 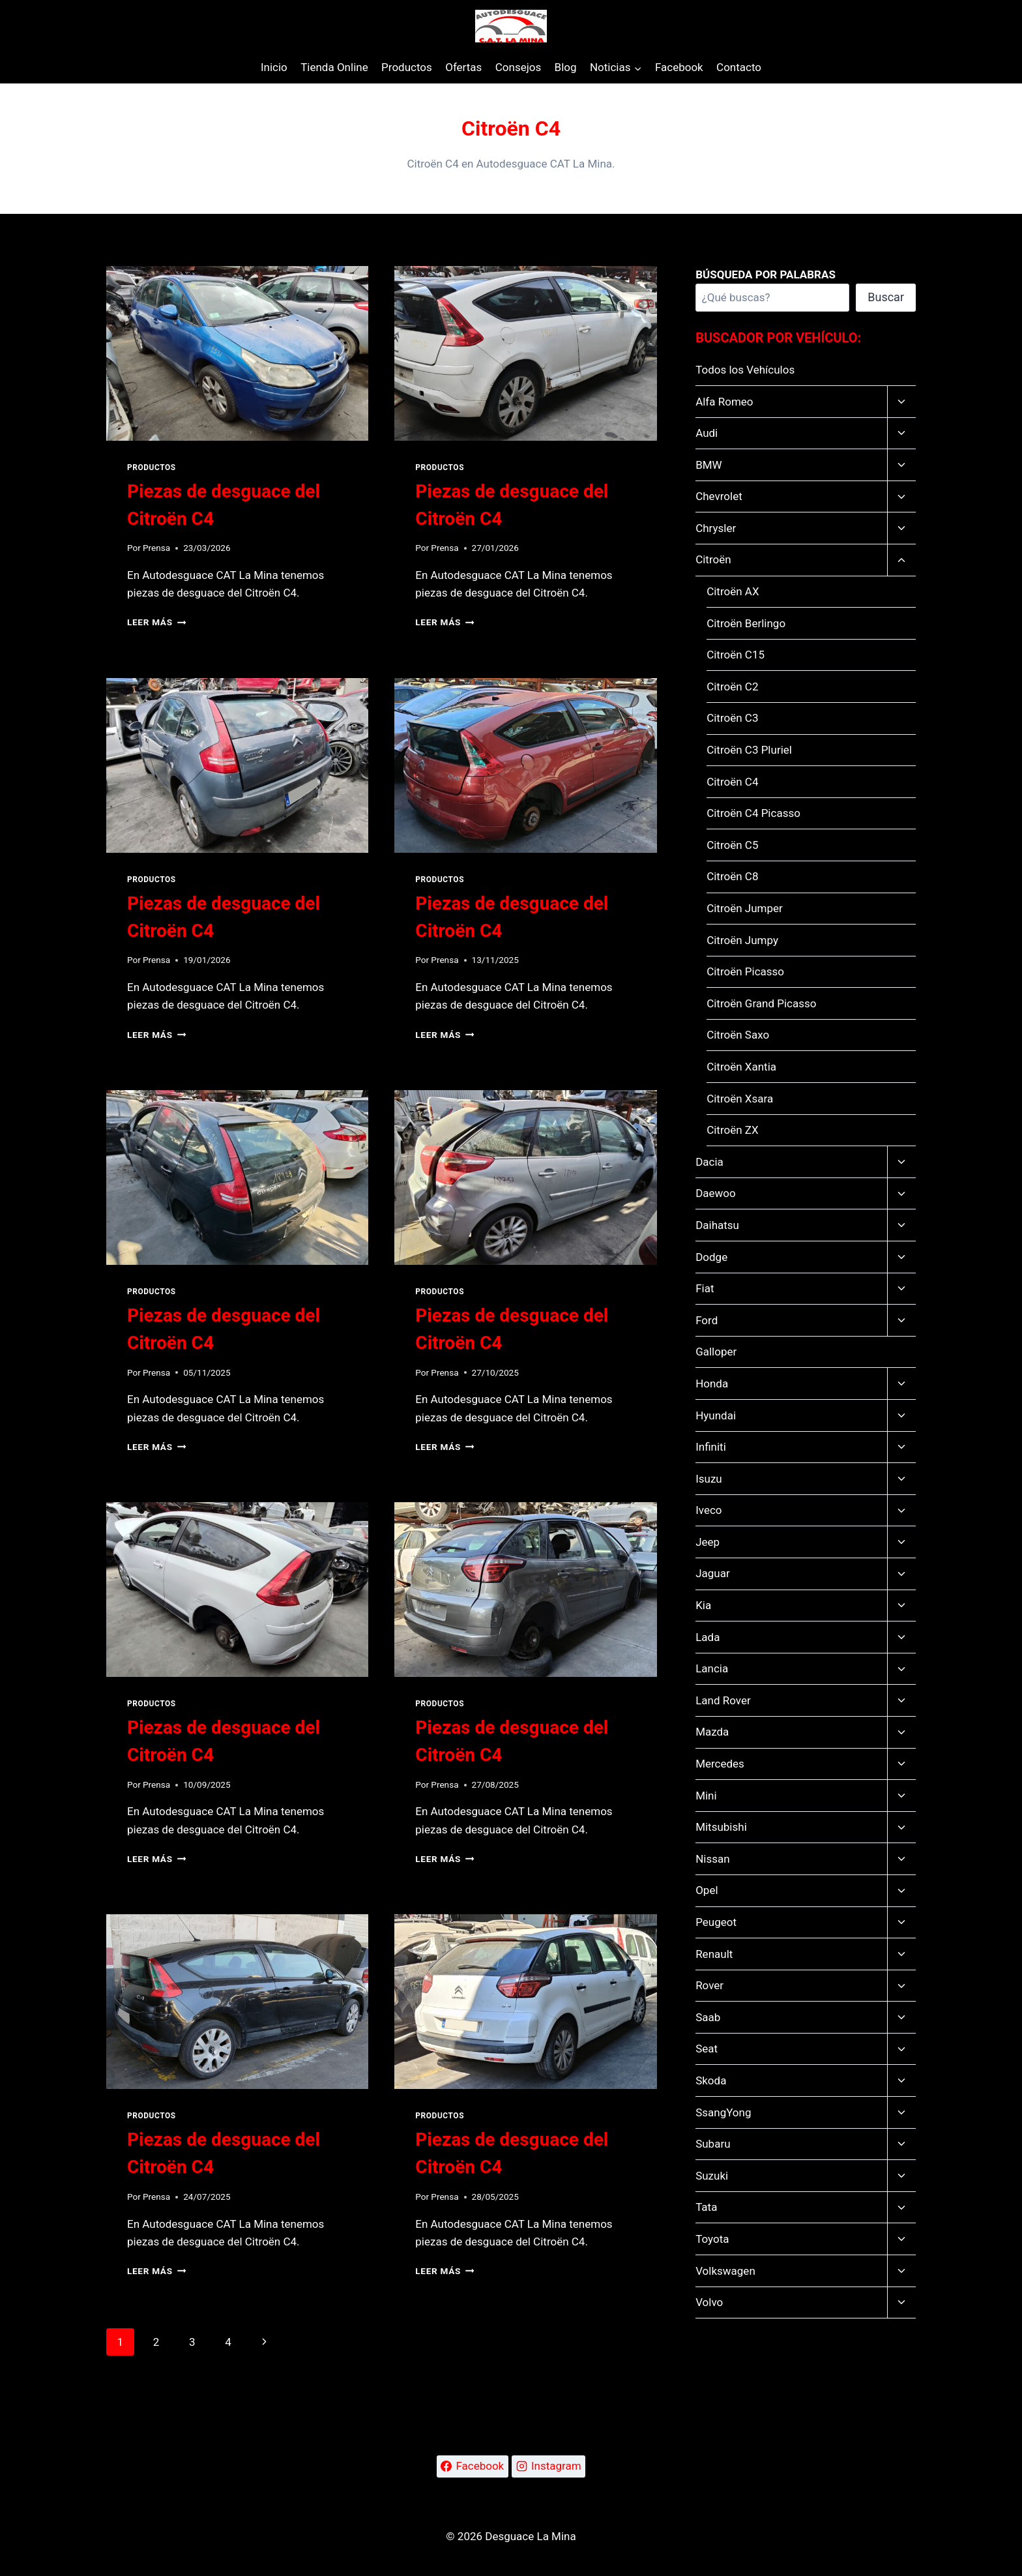 I want to click on Mazda, so click(x=712, y=1731).